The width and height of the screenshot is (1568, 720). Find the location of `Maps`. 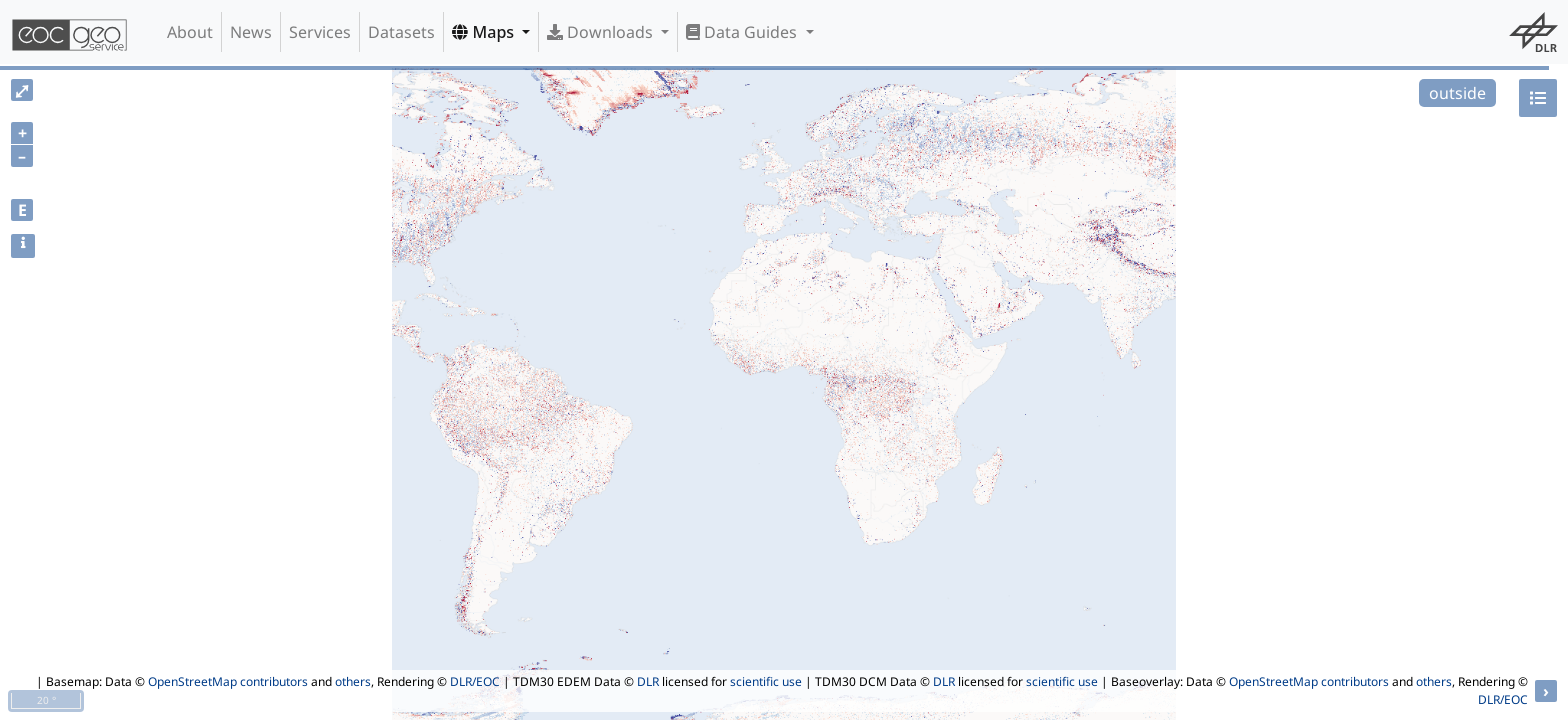

Maps is located at coordinates (485, 32).